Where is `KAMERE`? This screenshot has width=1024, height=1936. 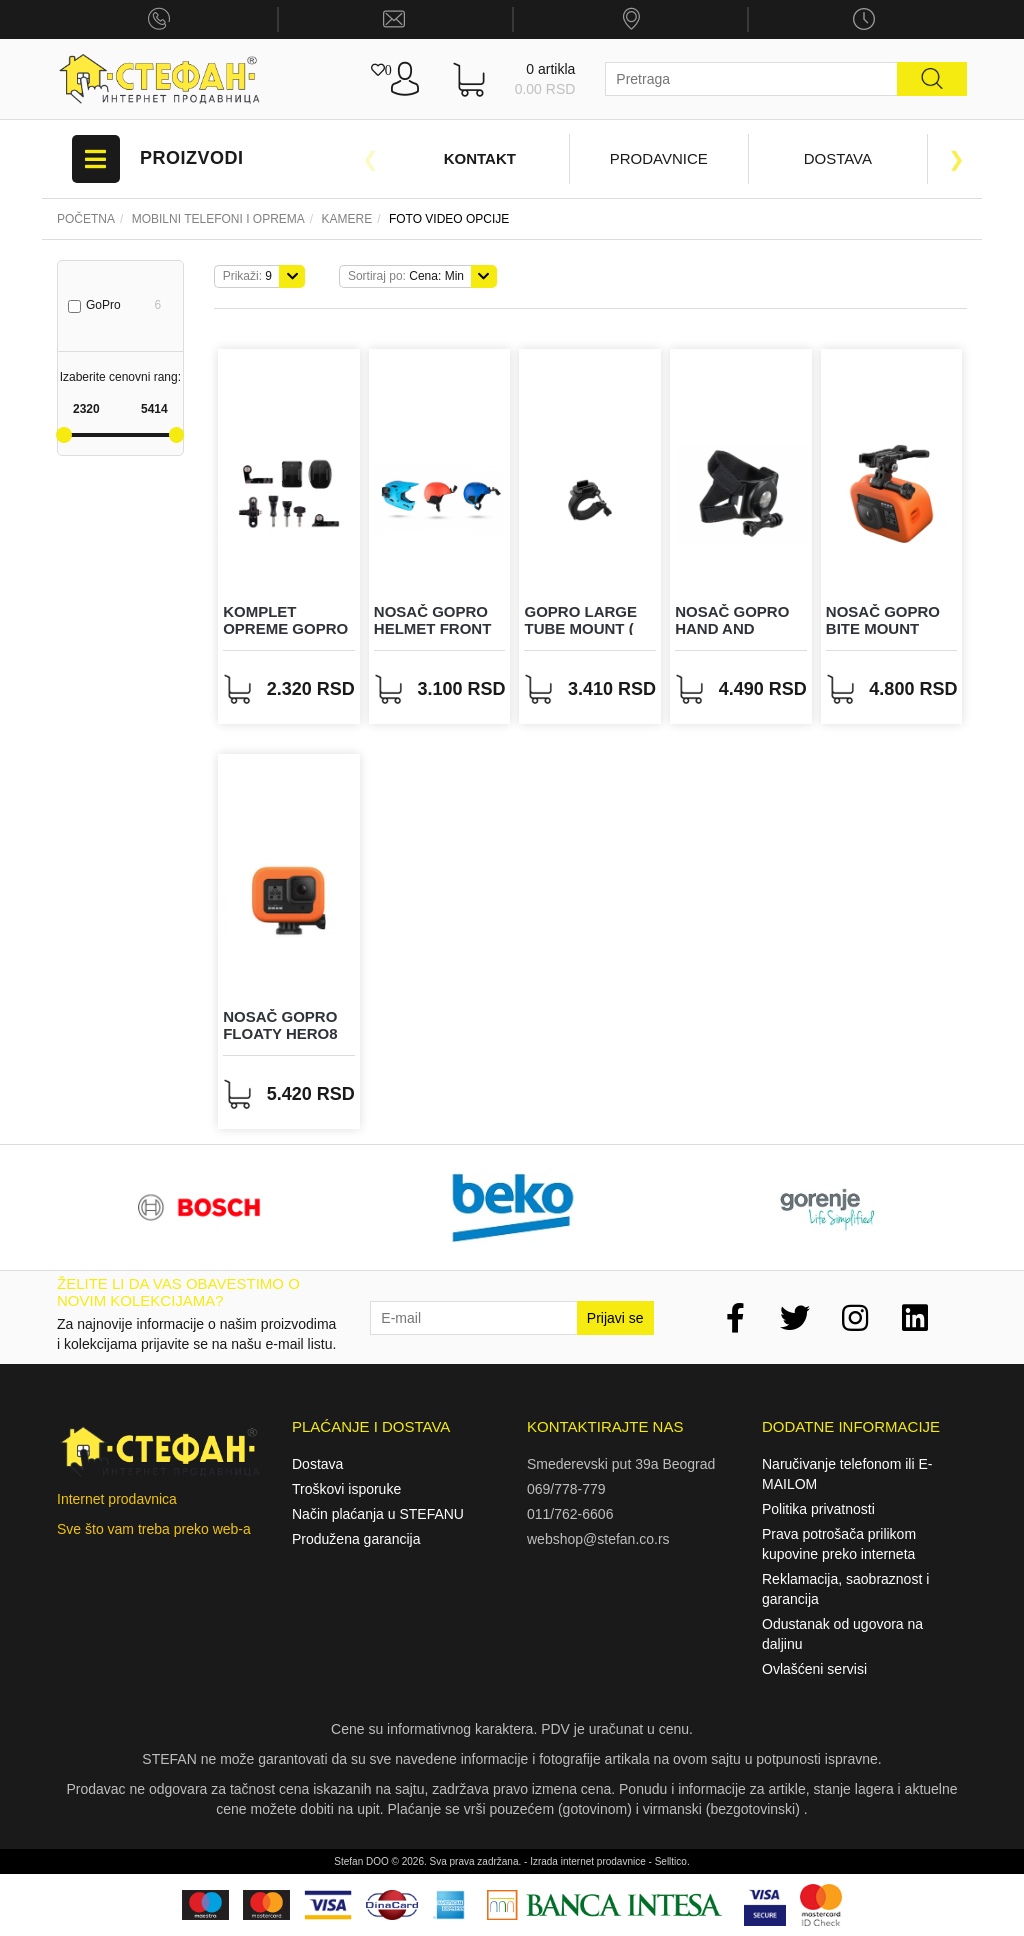 KAMERE is located at coordinates (347, 219).